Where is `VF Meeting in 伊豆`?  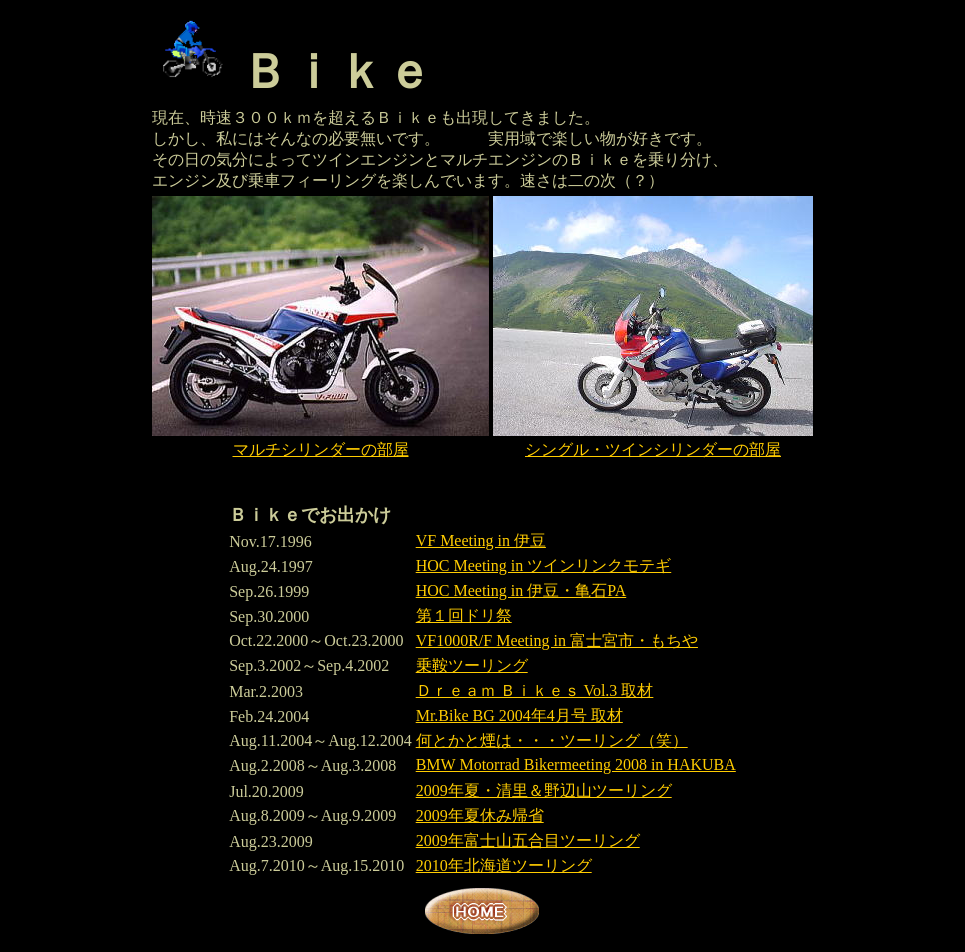
VF Meeting in 伊豆 is located at coordinates (481, 540).